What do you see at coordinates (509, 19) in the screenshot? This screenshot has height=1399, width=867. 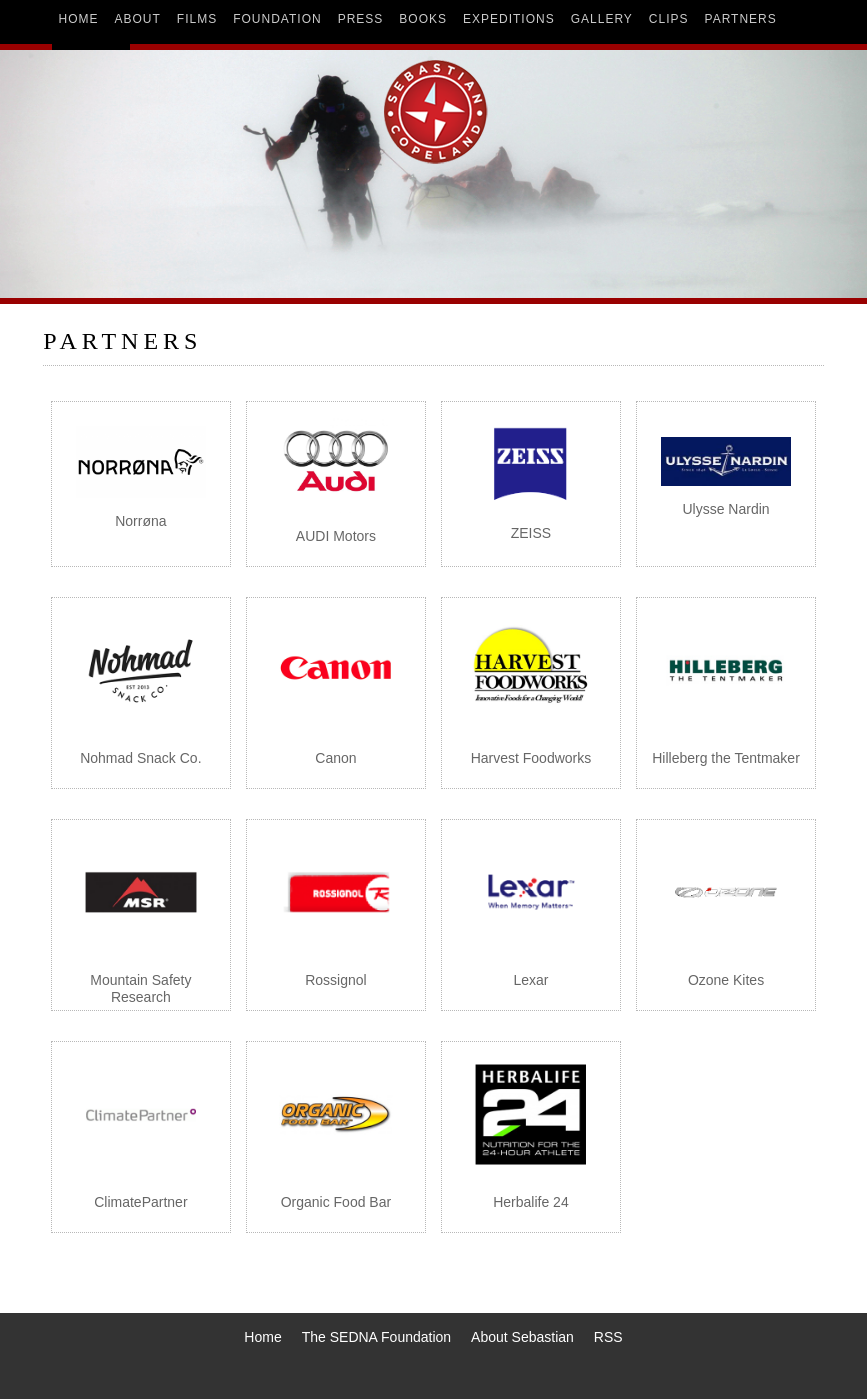 I see `expeditions` at bounding box center [509, 19].